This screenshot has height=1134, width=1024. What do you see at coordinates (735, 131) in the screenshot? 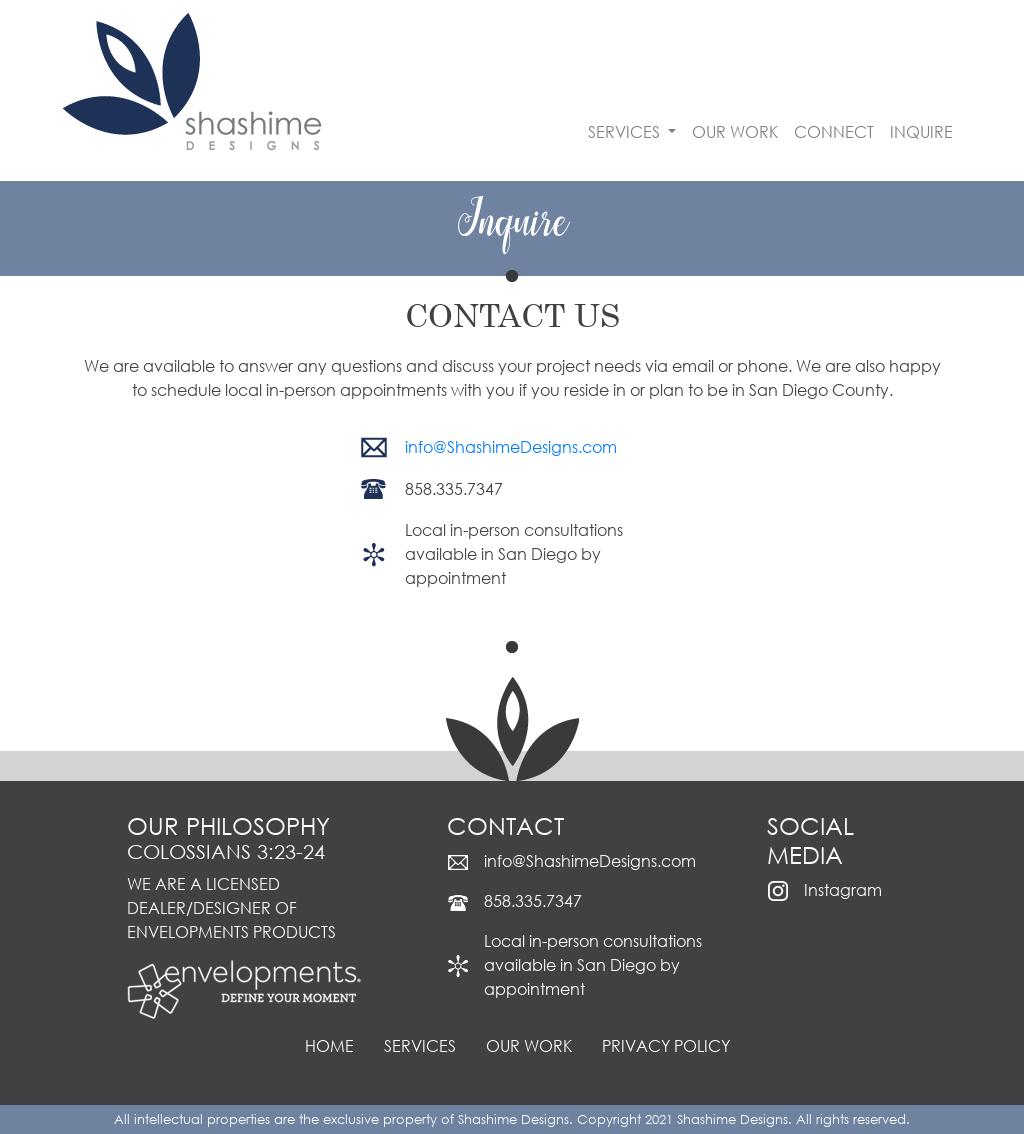
I see `OUR WORK` at bounding box center [735, 131].